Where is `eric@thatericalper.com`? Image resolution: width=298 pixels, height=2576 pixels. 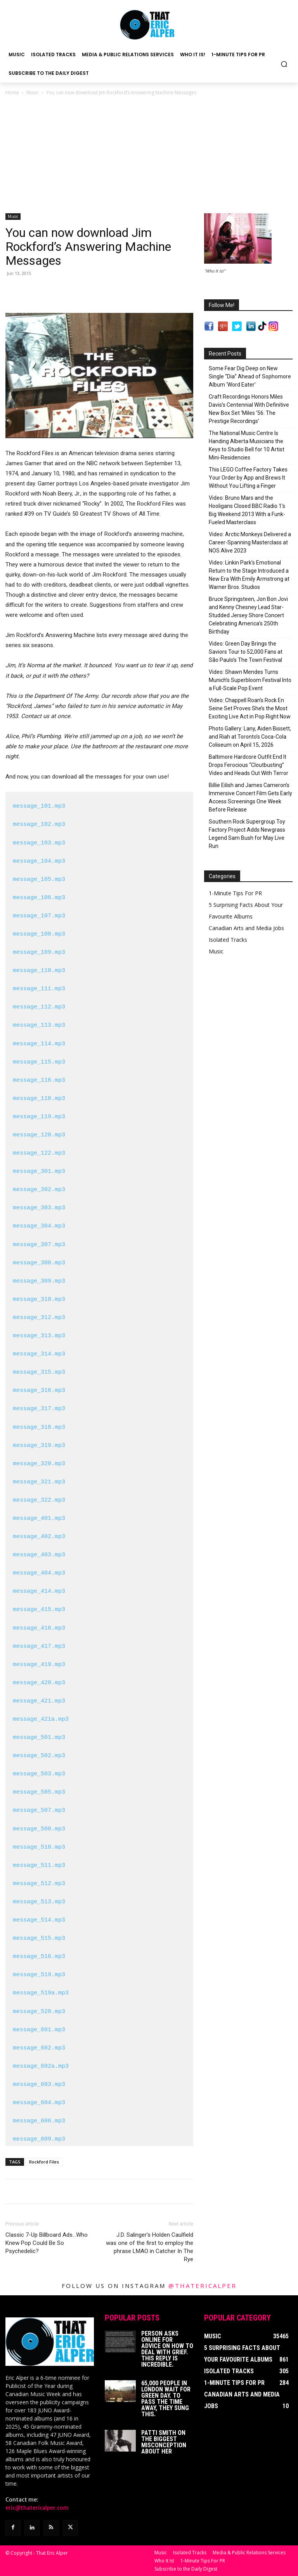 eric@thatericalper.com is located at coordinates (37, 2507).